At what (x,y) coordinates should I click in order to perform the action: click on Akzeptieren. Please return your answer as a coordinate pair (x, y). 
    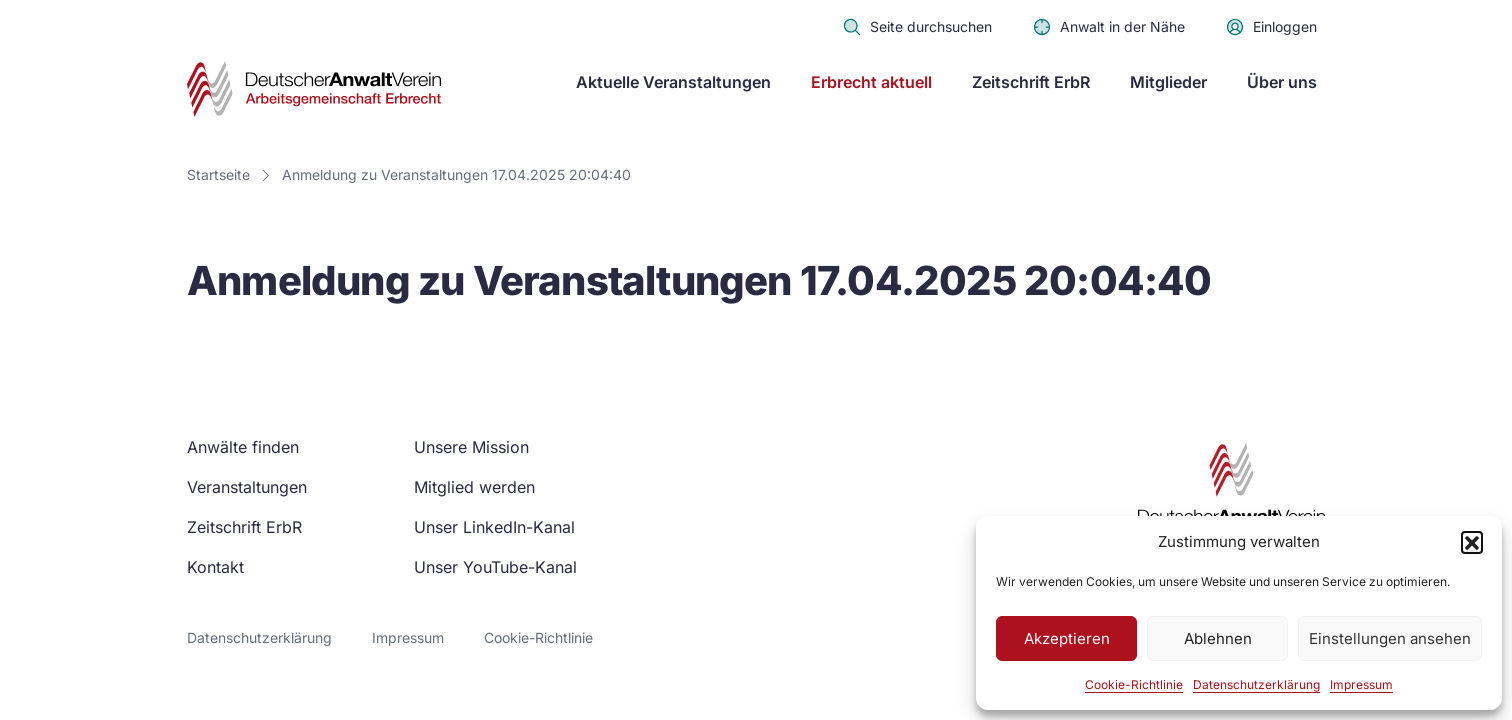
    Looking at the image, I should click on (1067, 638).